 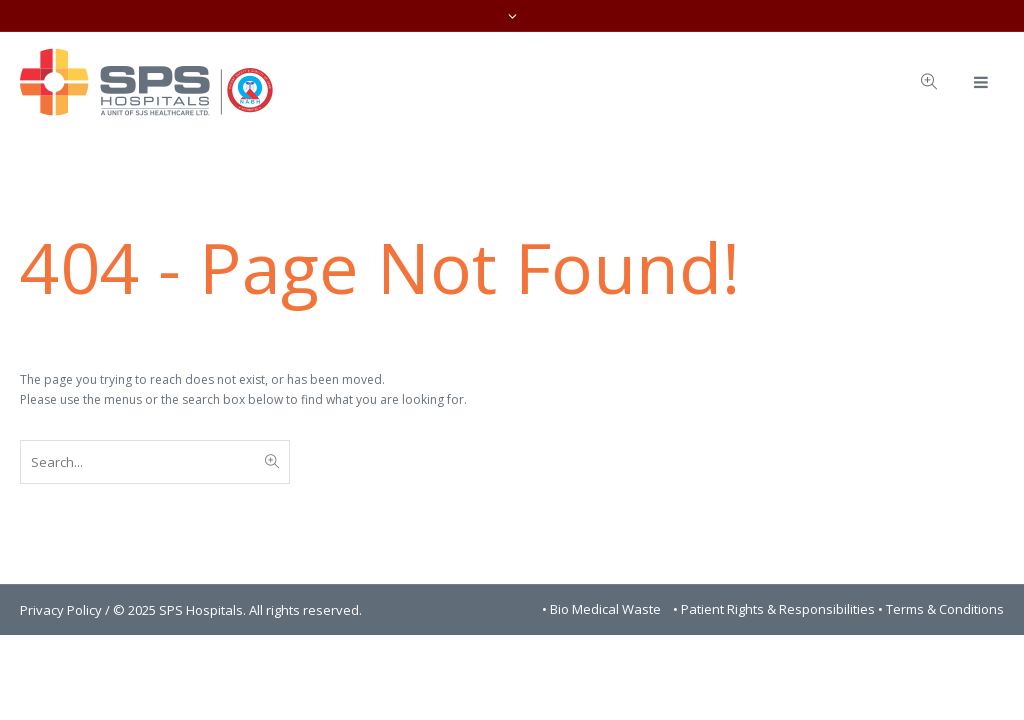 I want to click on • Bio Medical Waste, so click(x=603, y=609).